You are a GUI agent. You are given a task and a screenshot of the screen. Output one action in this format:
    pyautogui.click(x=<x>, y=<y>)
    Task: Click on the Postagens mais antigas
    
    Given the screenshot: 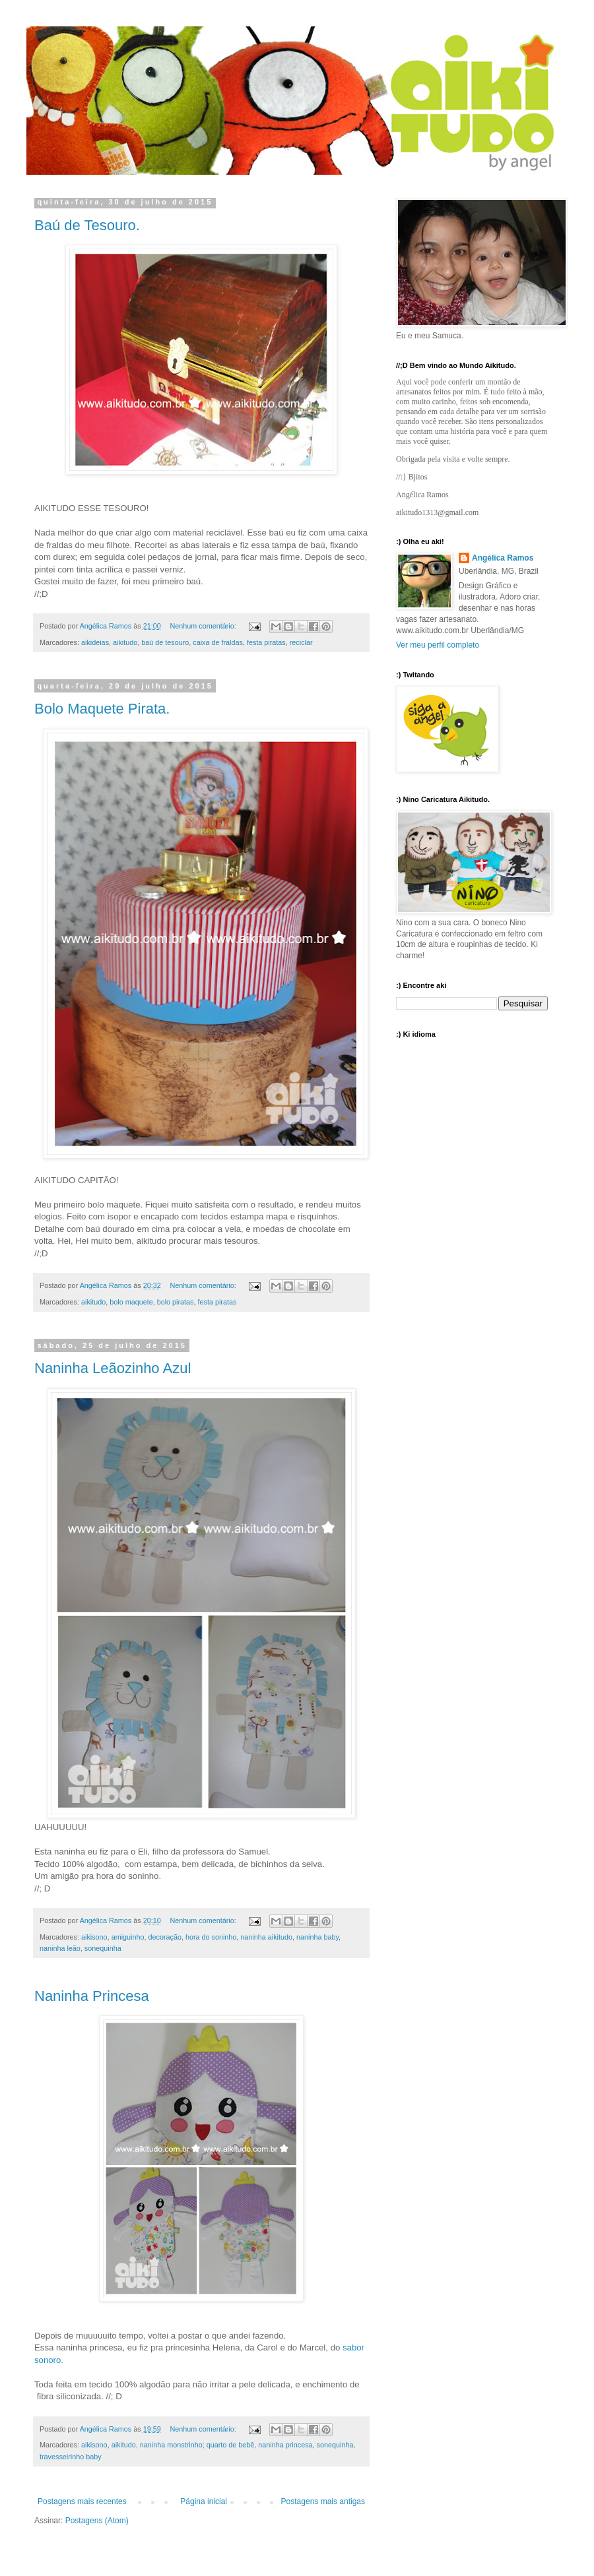 What is the action you would take?
    pyautogui.click(x=323, y=2501)
    